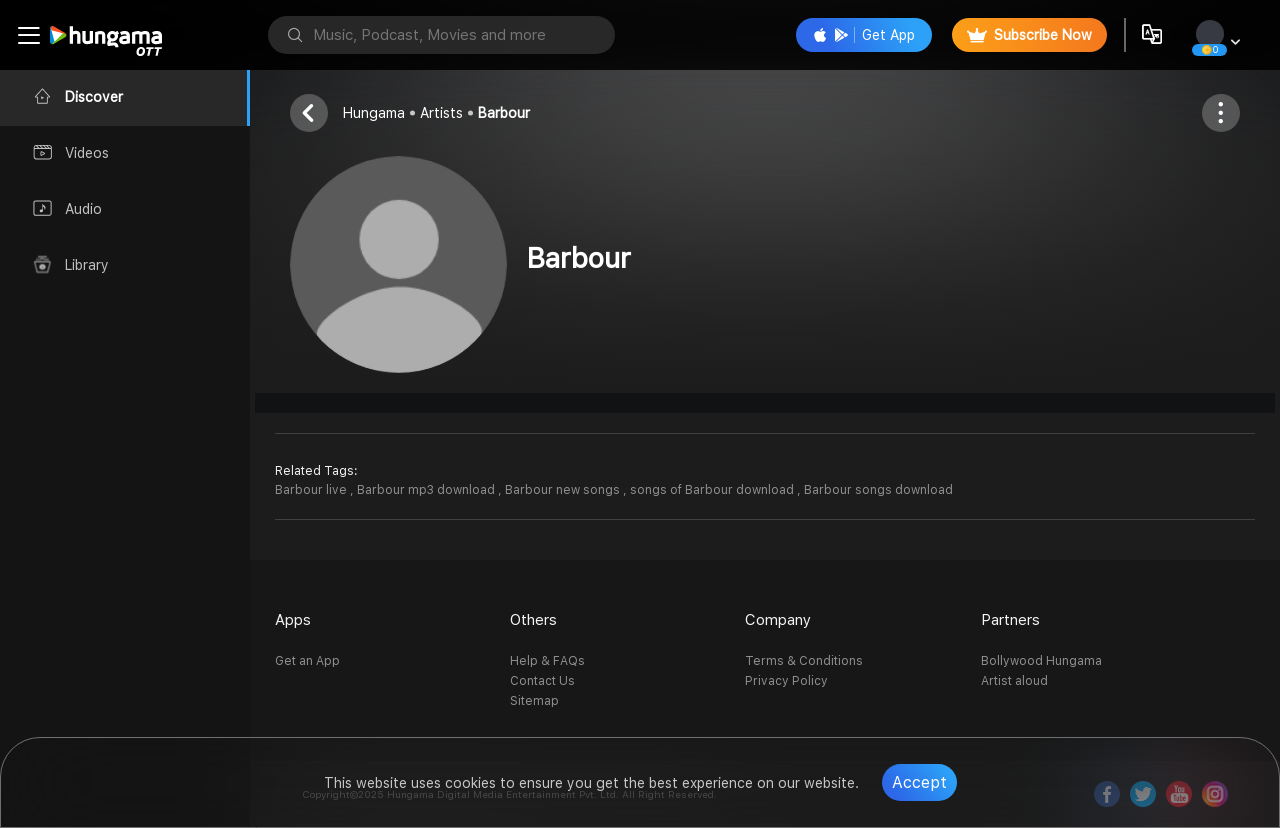 The height and width of the screenshot is (828, 1280). I want to click on Get App, so click(864, 35).